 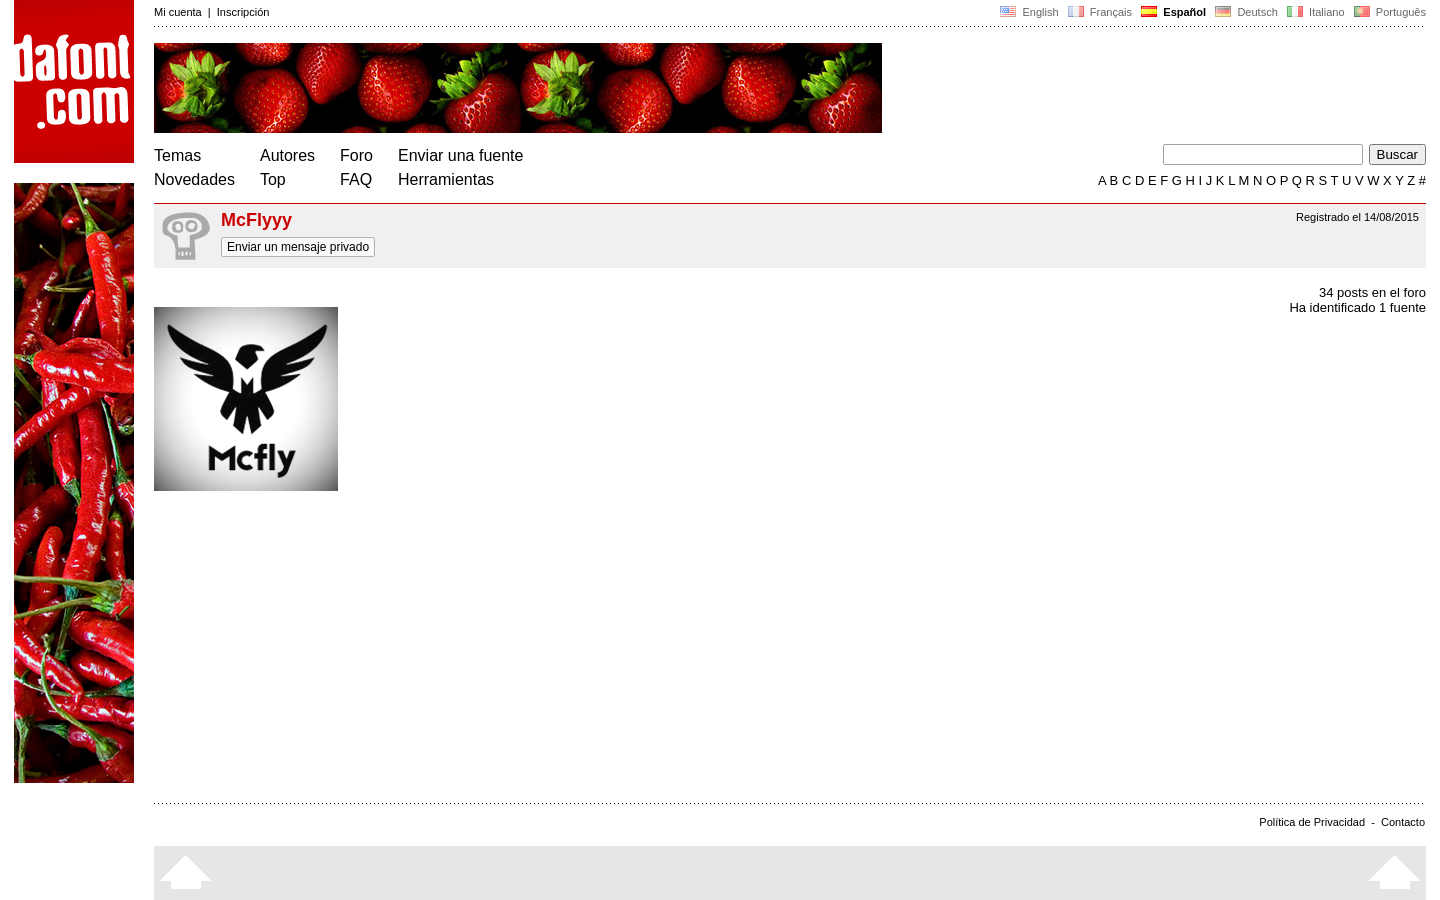 What do you see at coordinates (273, 179) in the screenshot?
I see `Top` at bounding box center [273, 179].